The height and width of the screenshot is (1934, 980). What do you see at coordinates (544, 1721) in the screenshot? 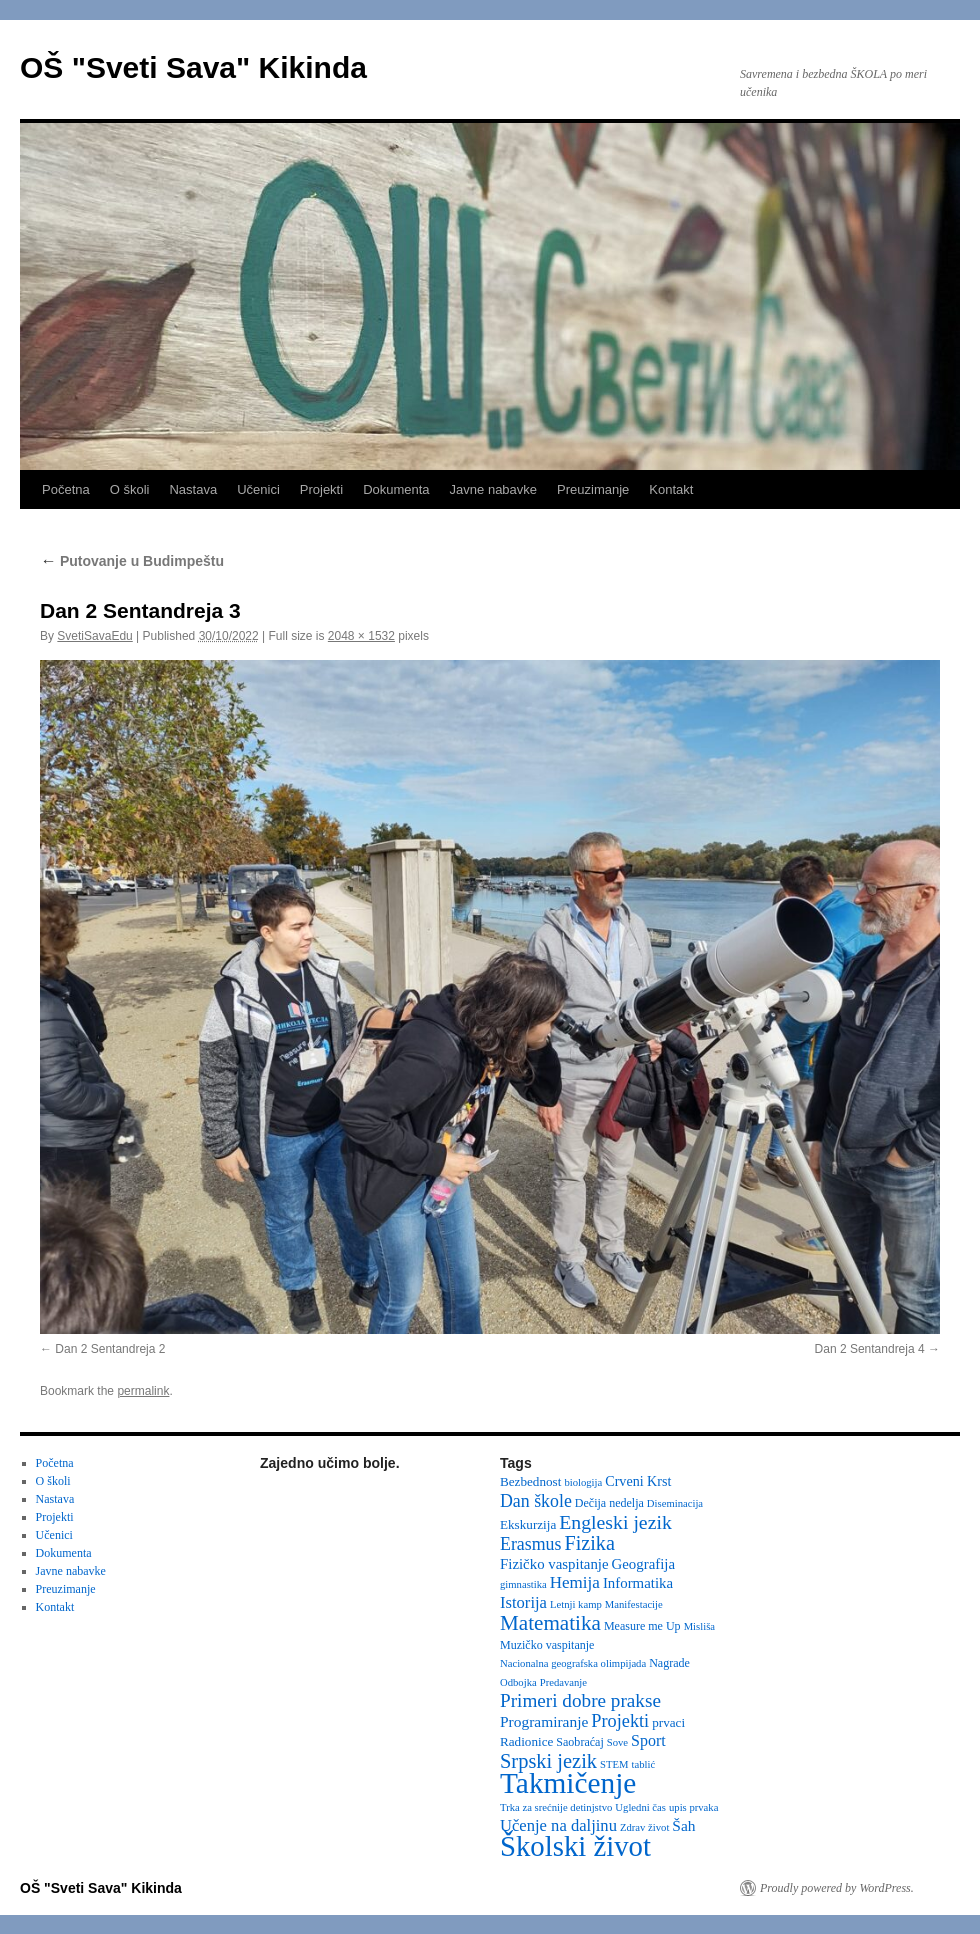
I see `Programiranje [Programiranje (7 items)]` at bounding box center [544, 1721].